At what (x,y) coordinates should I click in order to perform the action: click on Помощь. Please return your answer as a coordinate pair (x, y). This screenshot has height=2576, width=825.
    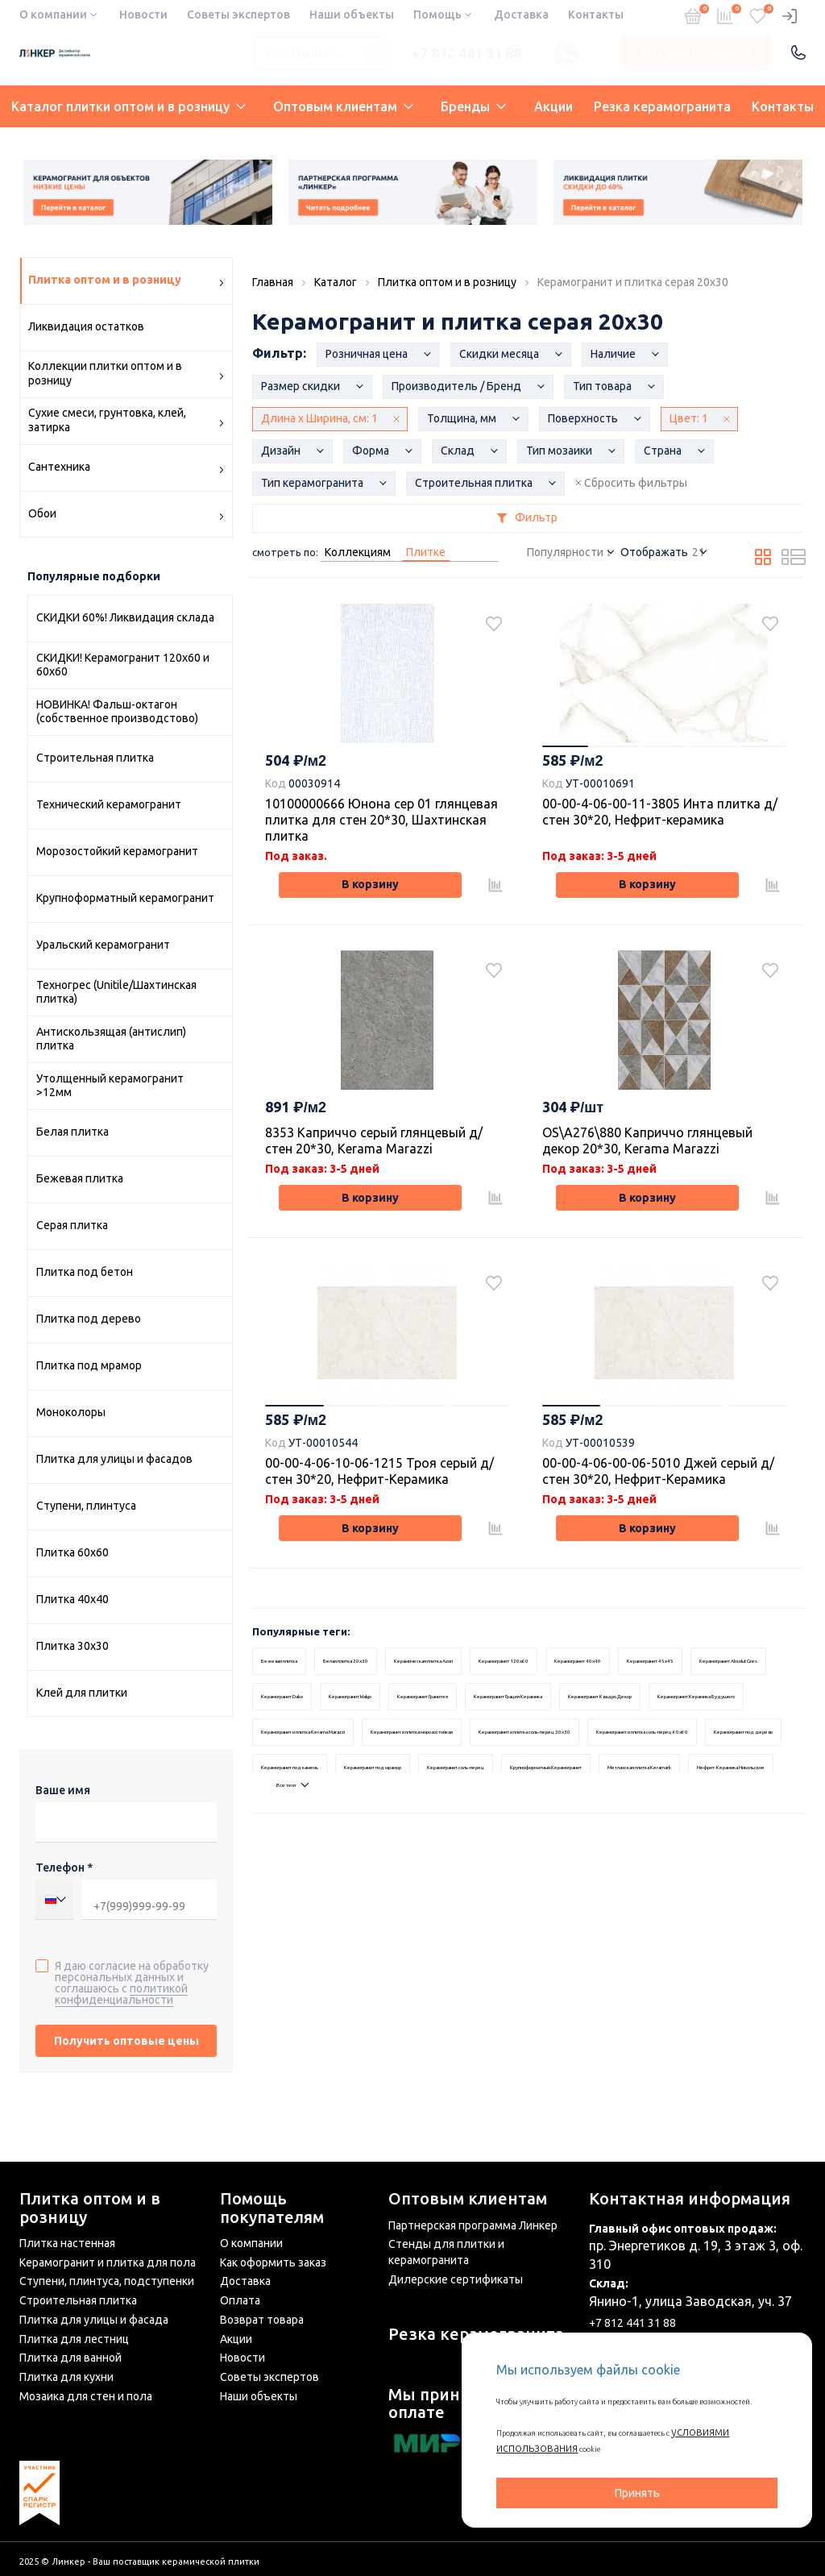
    Looking at the image, I should click on (437, 14).